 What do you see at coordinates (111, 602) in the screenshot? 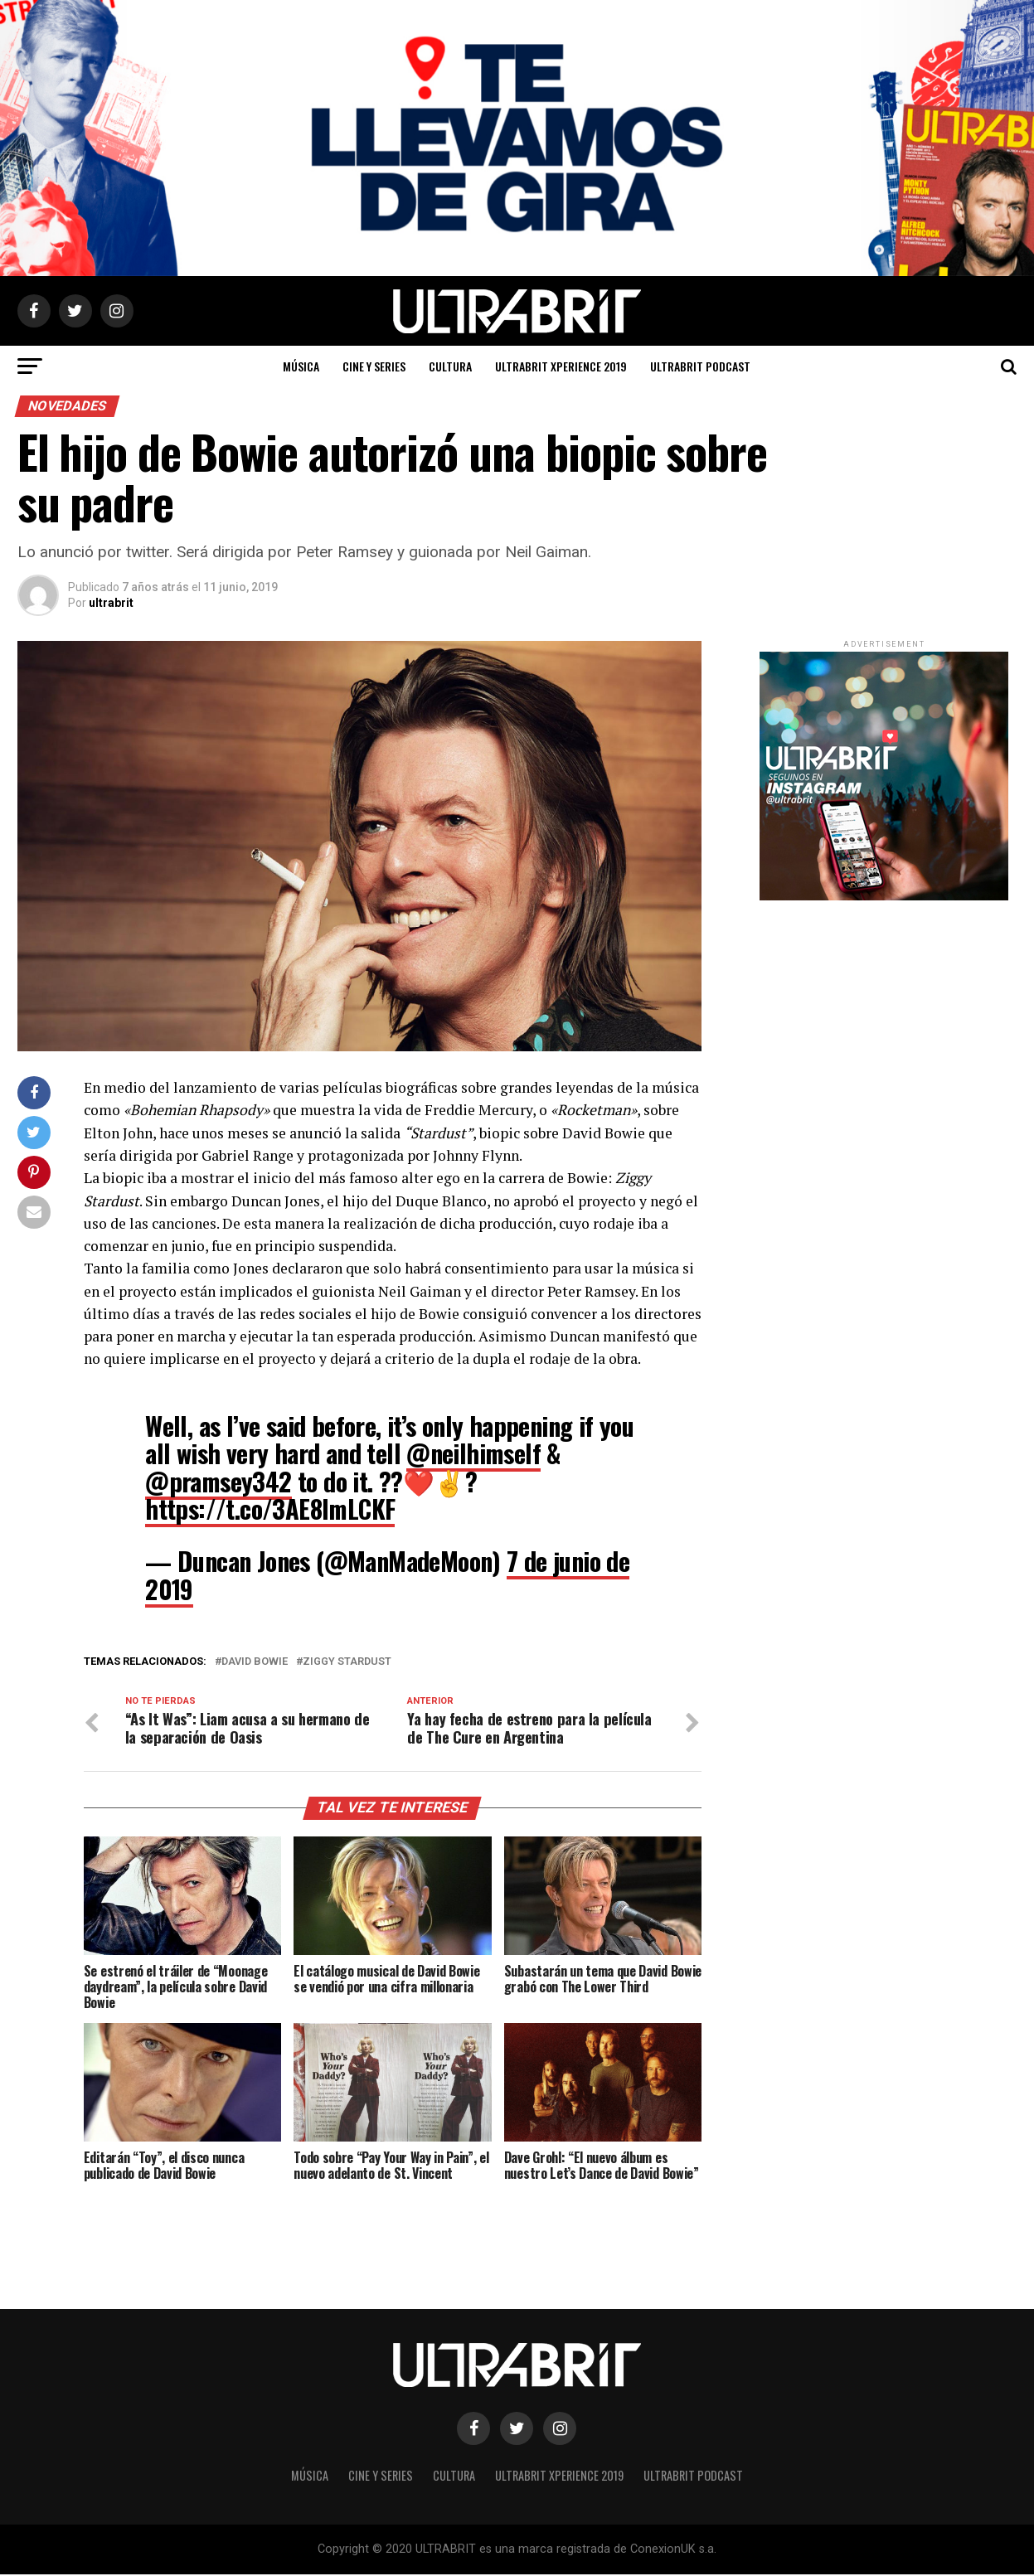
I see `ultrabrit` at bounding box center [111, 602].